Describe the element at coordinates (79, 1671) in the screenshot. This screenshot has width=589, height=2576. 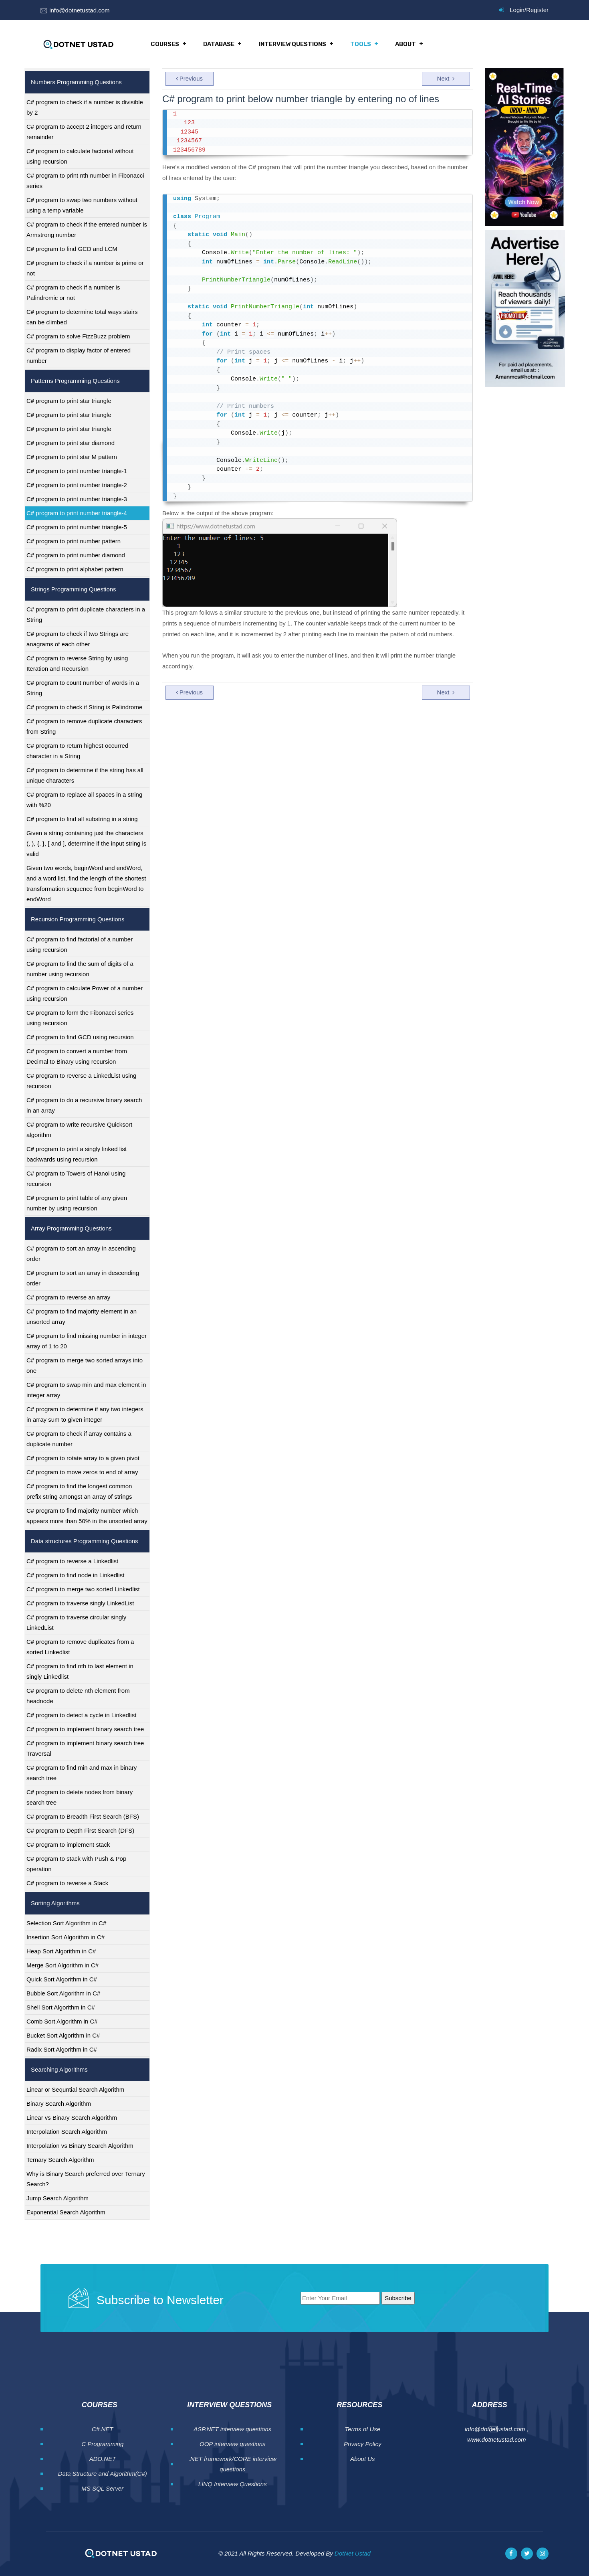
I see `C# program to find nth to last element in singly Linkedlist` at that location.